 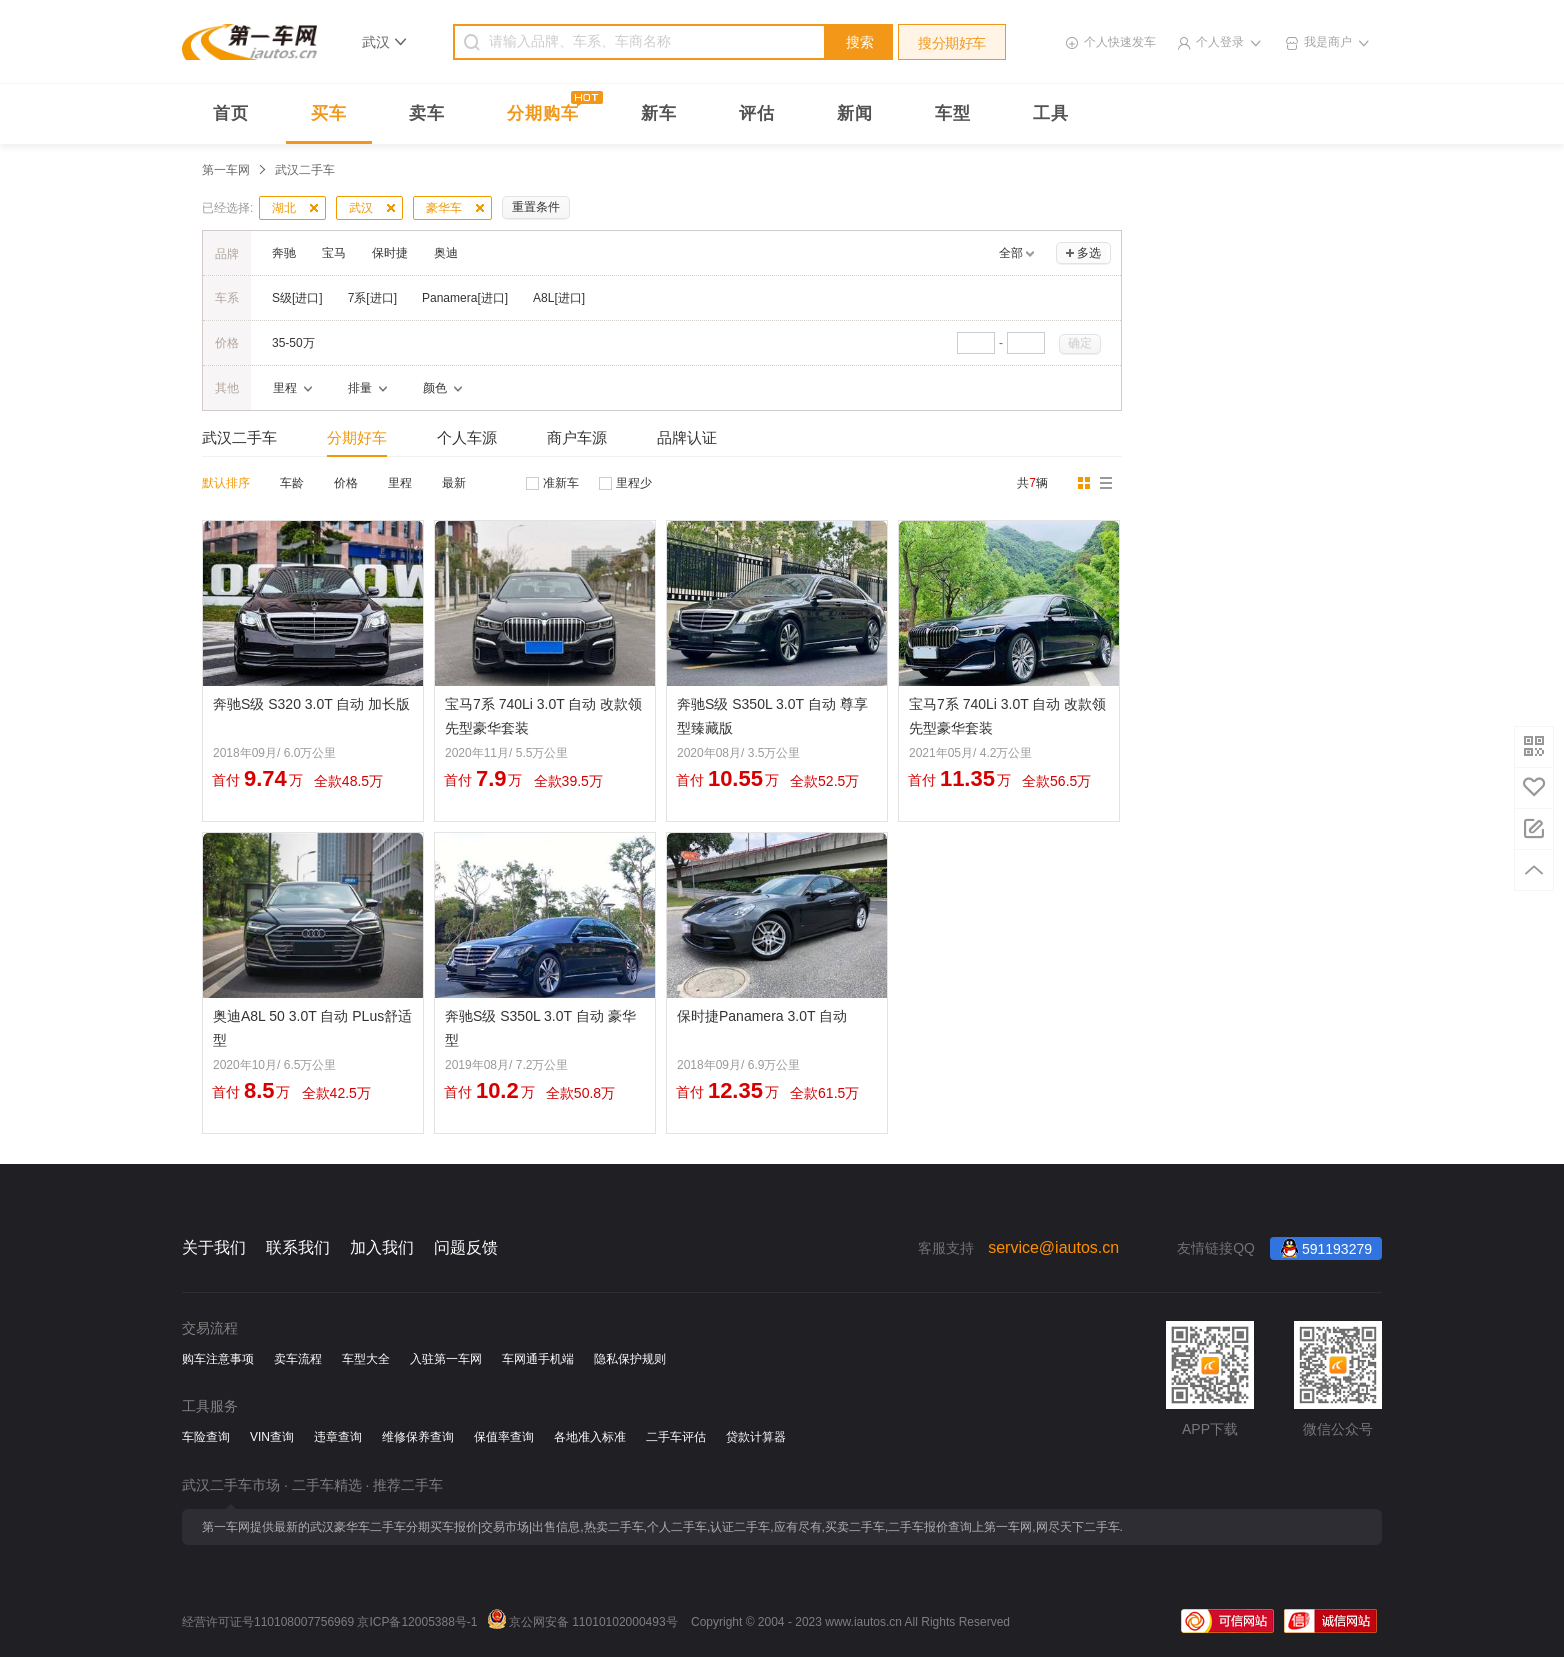 What do you see at coordinates (1053, 1247) in the screenshot?
I see `service@iautos.cn` at bounding box center [1053, 1247].